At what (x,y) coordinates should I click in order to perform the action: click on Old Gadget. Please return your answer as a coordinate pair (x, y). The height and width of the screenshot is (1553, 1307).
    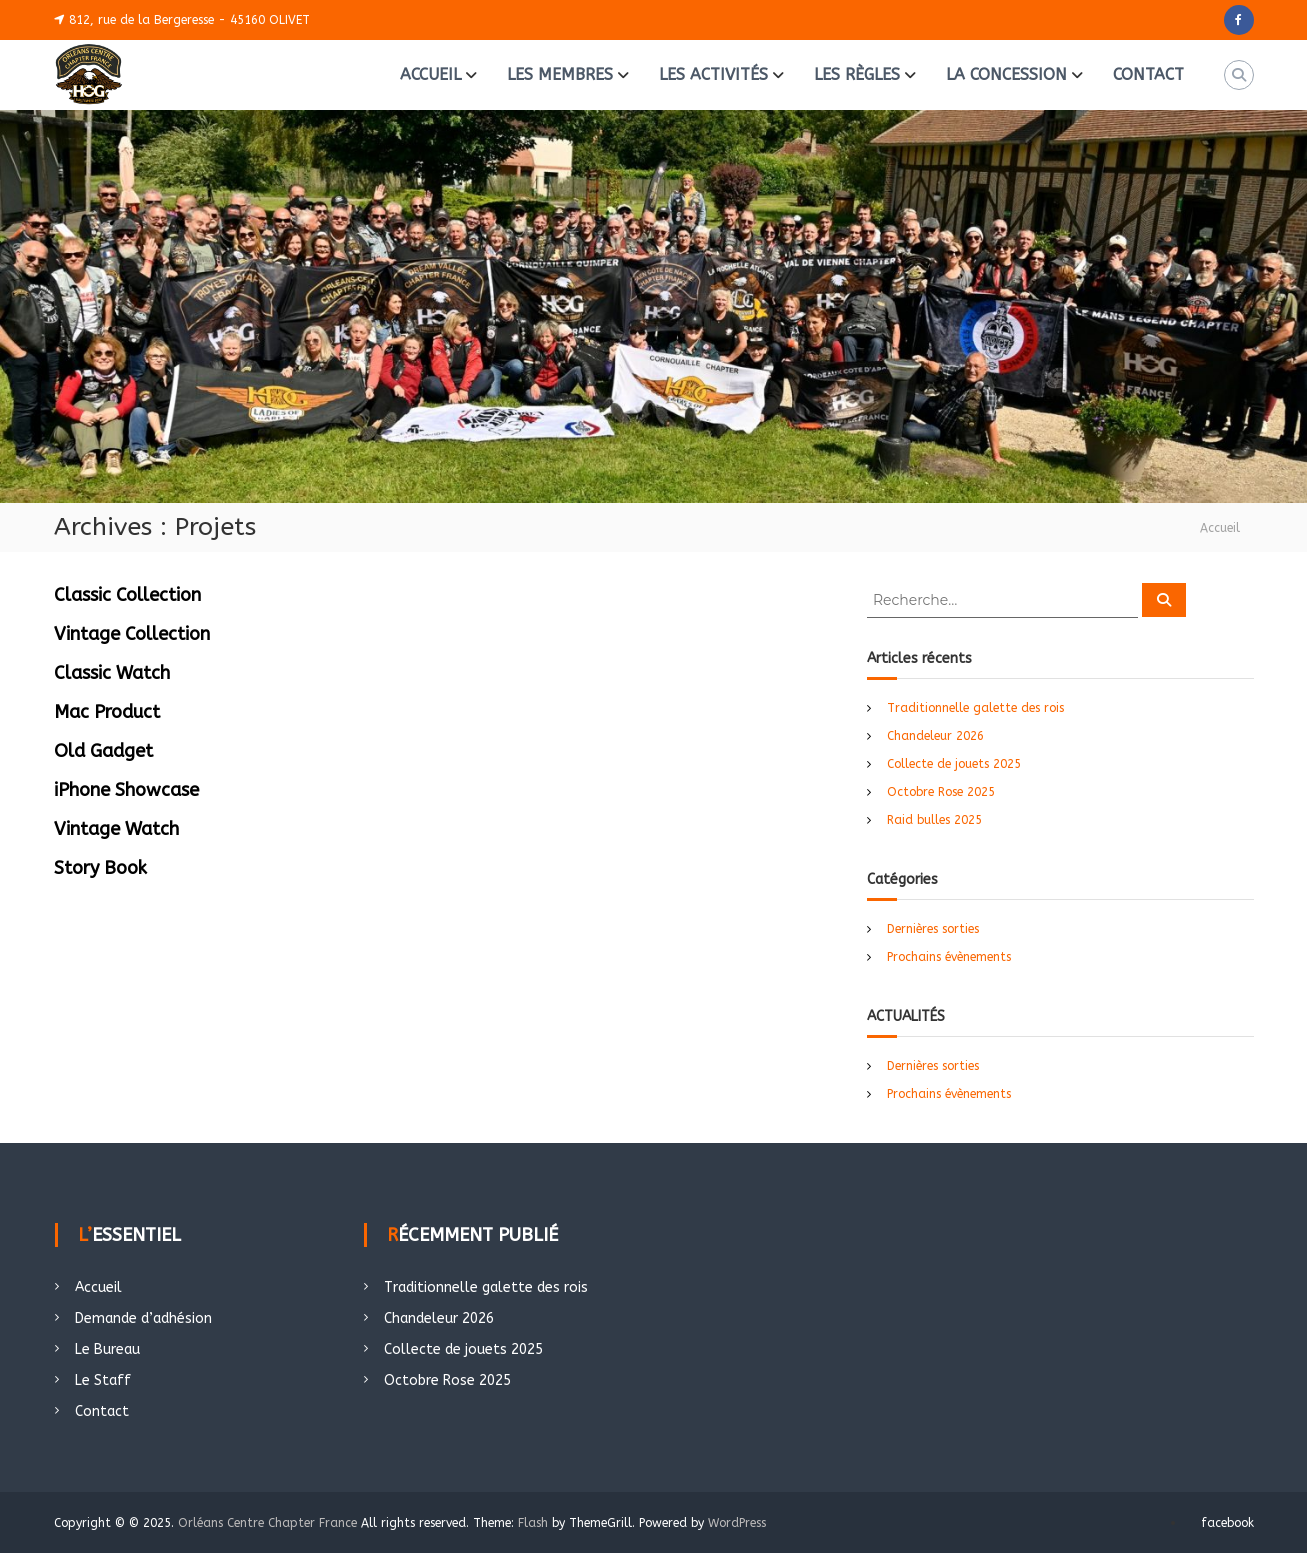
    Looking at the image, I should click on (103, 751).